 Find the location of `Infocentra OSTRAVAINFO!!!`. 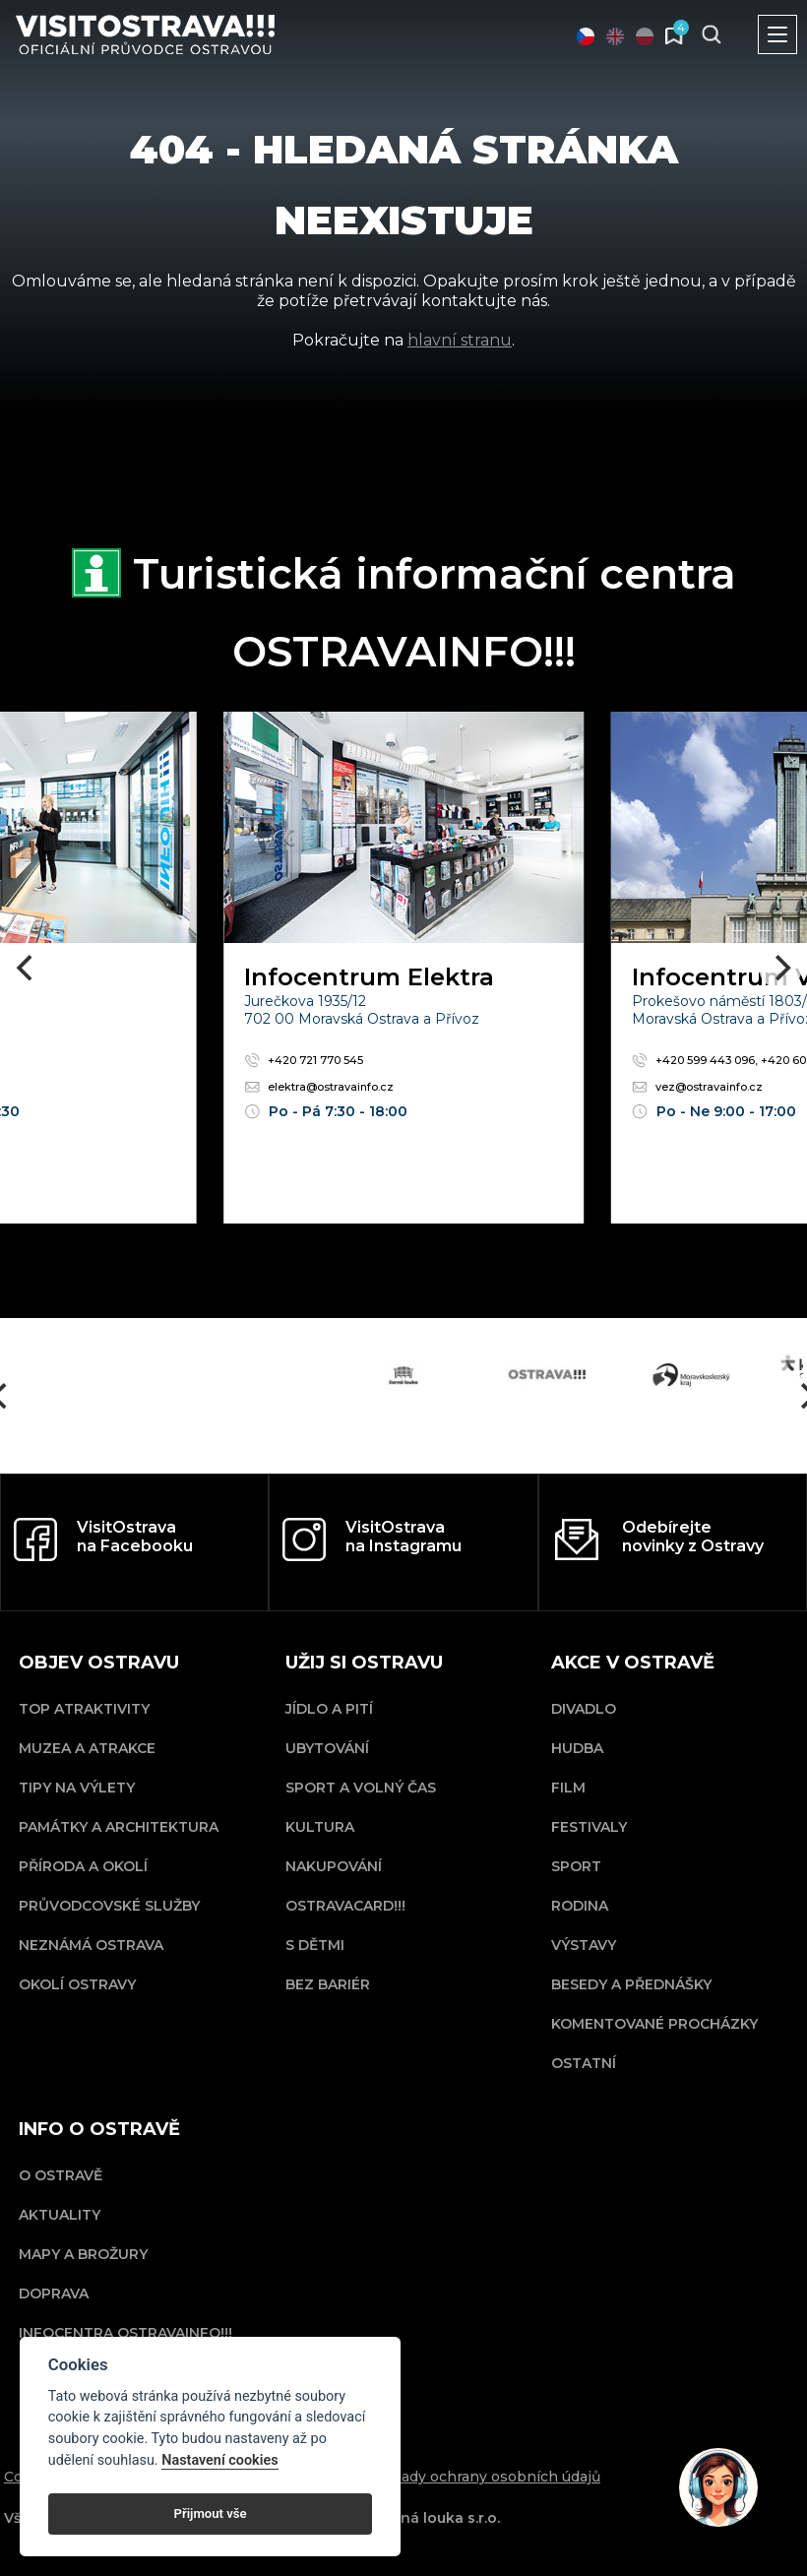

Infocentra OSTRAVAINFO!!! is located at coordinates (125, 2333).